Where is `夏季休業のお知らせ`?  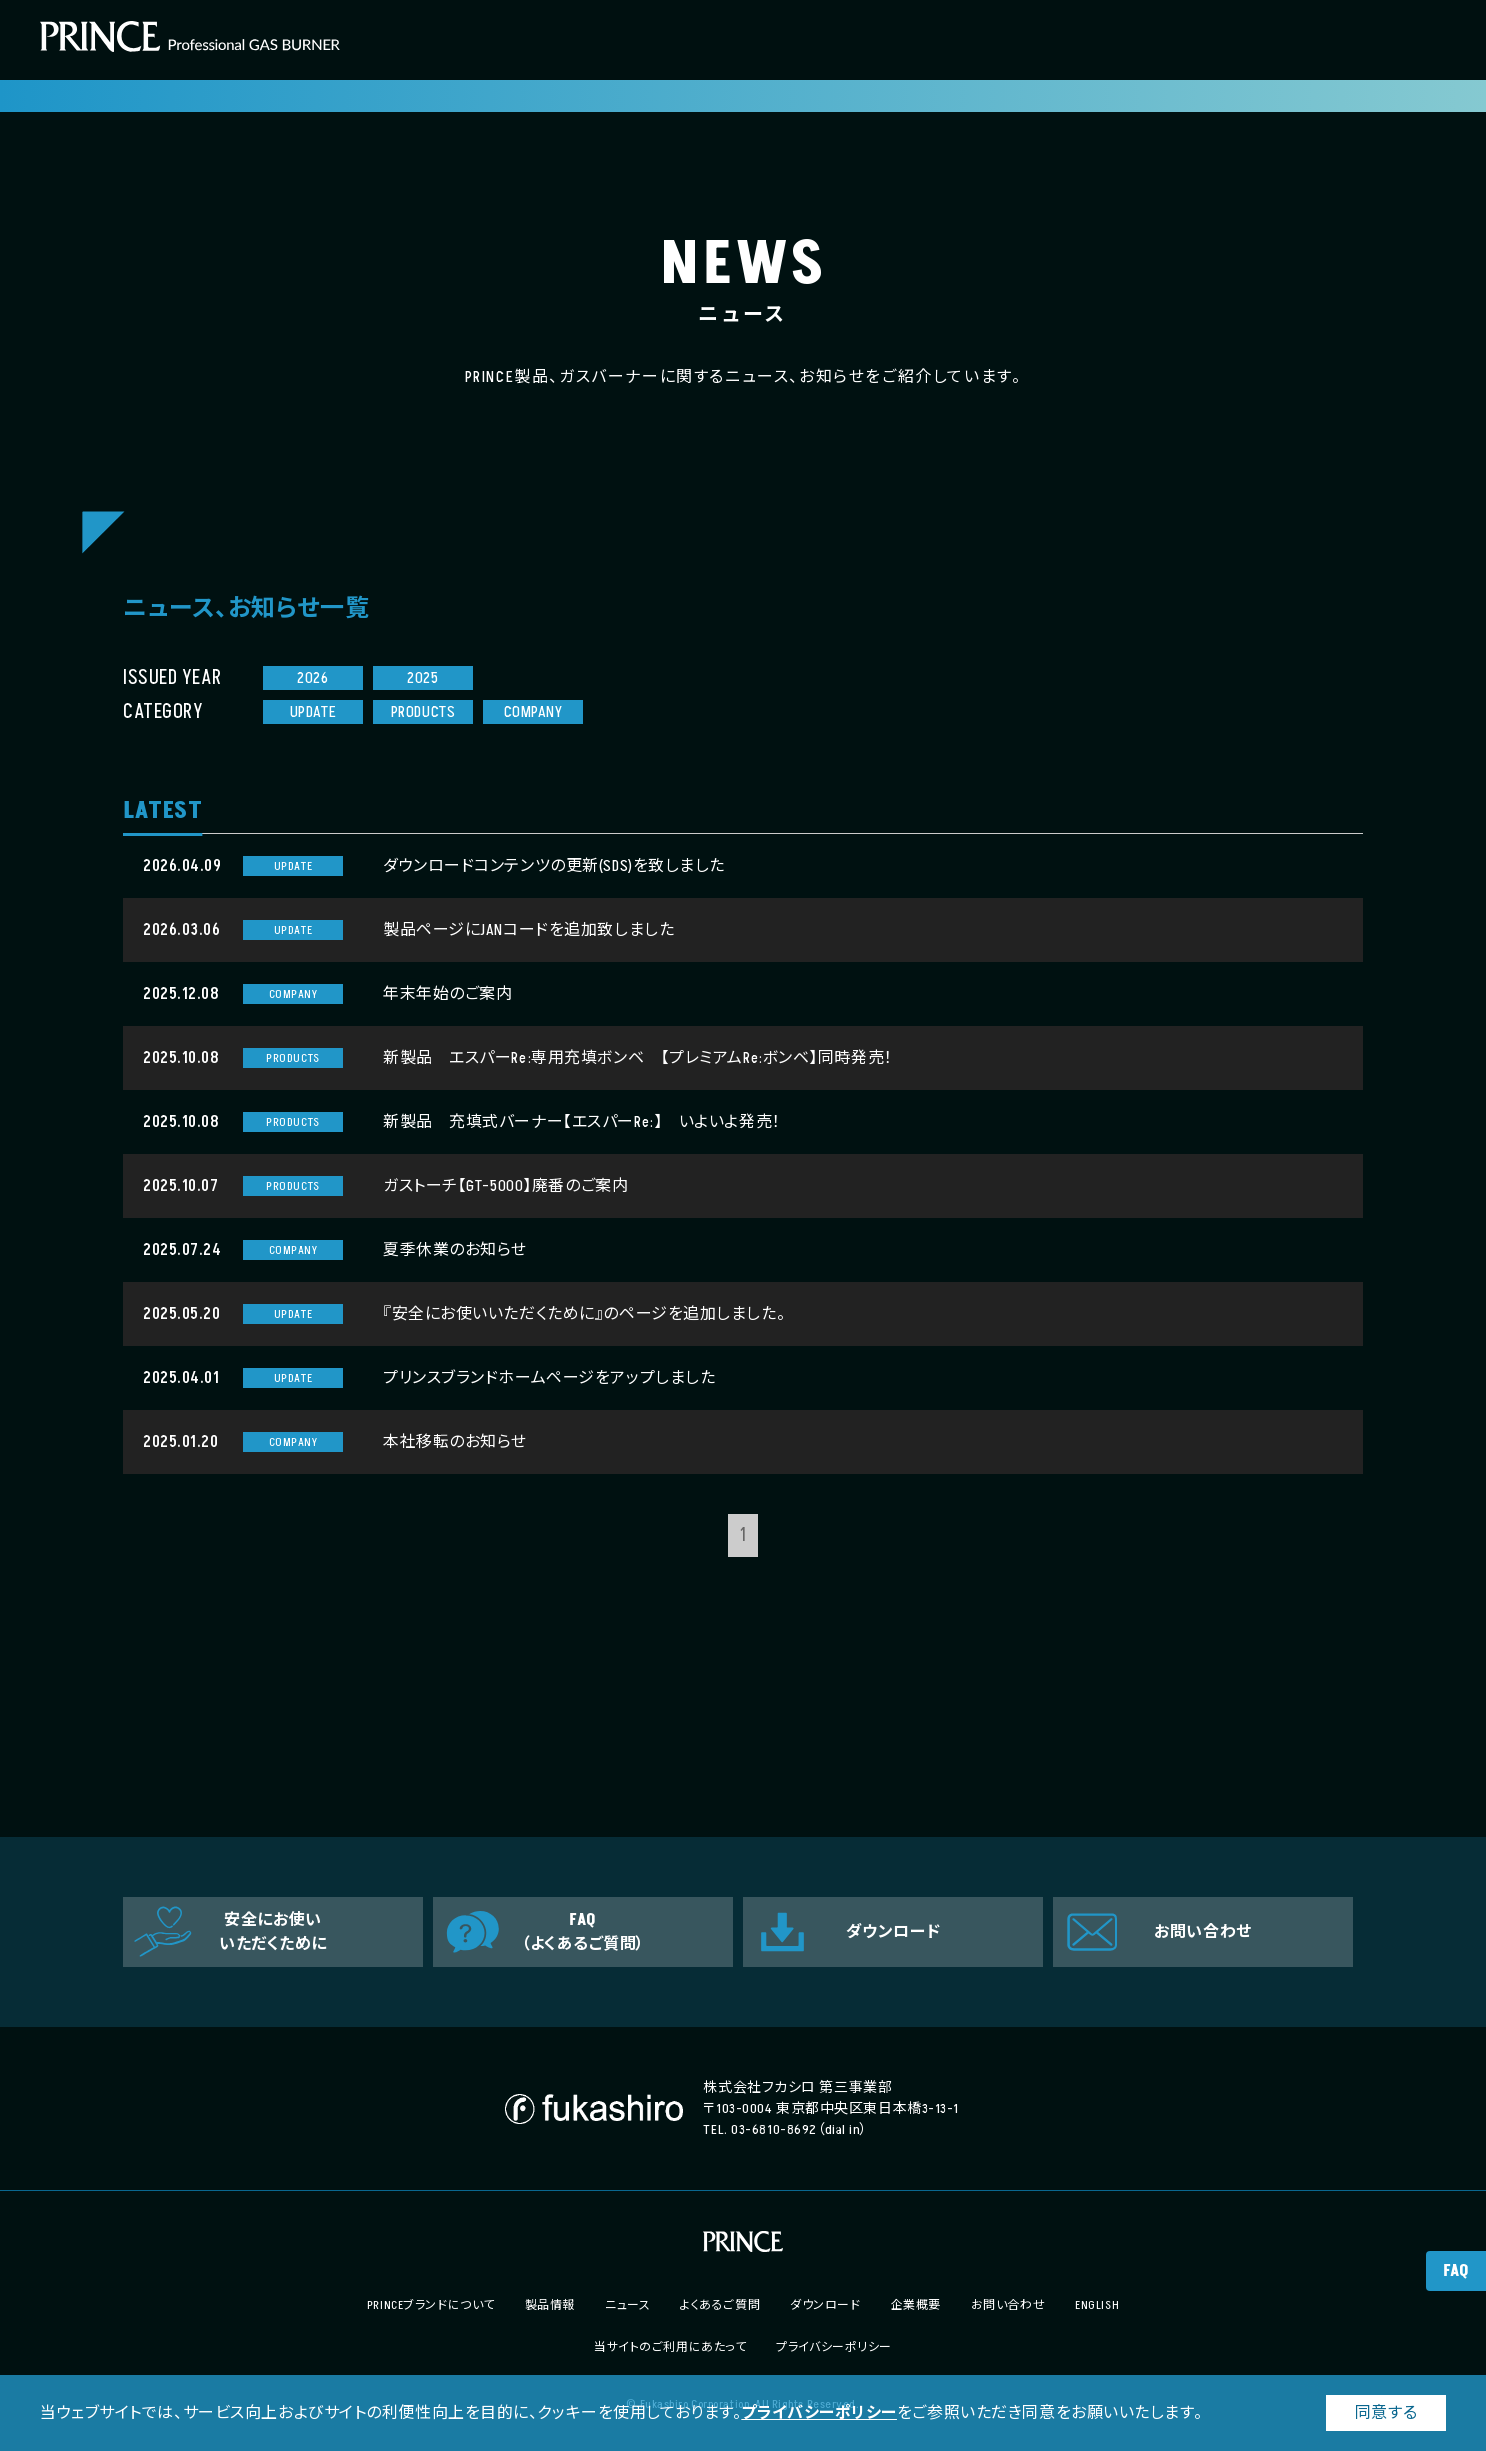 夏季休業のお知らせ is located at coordinates (455, 1250).